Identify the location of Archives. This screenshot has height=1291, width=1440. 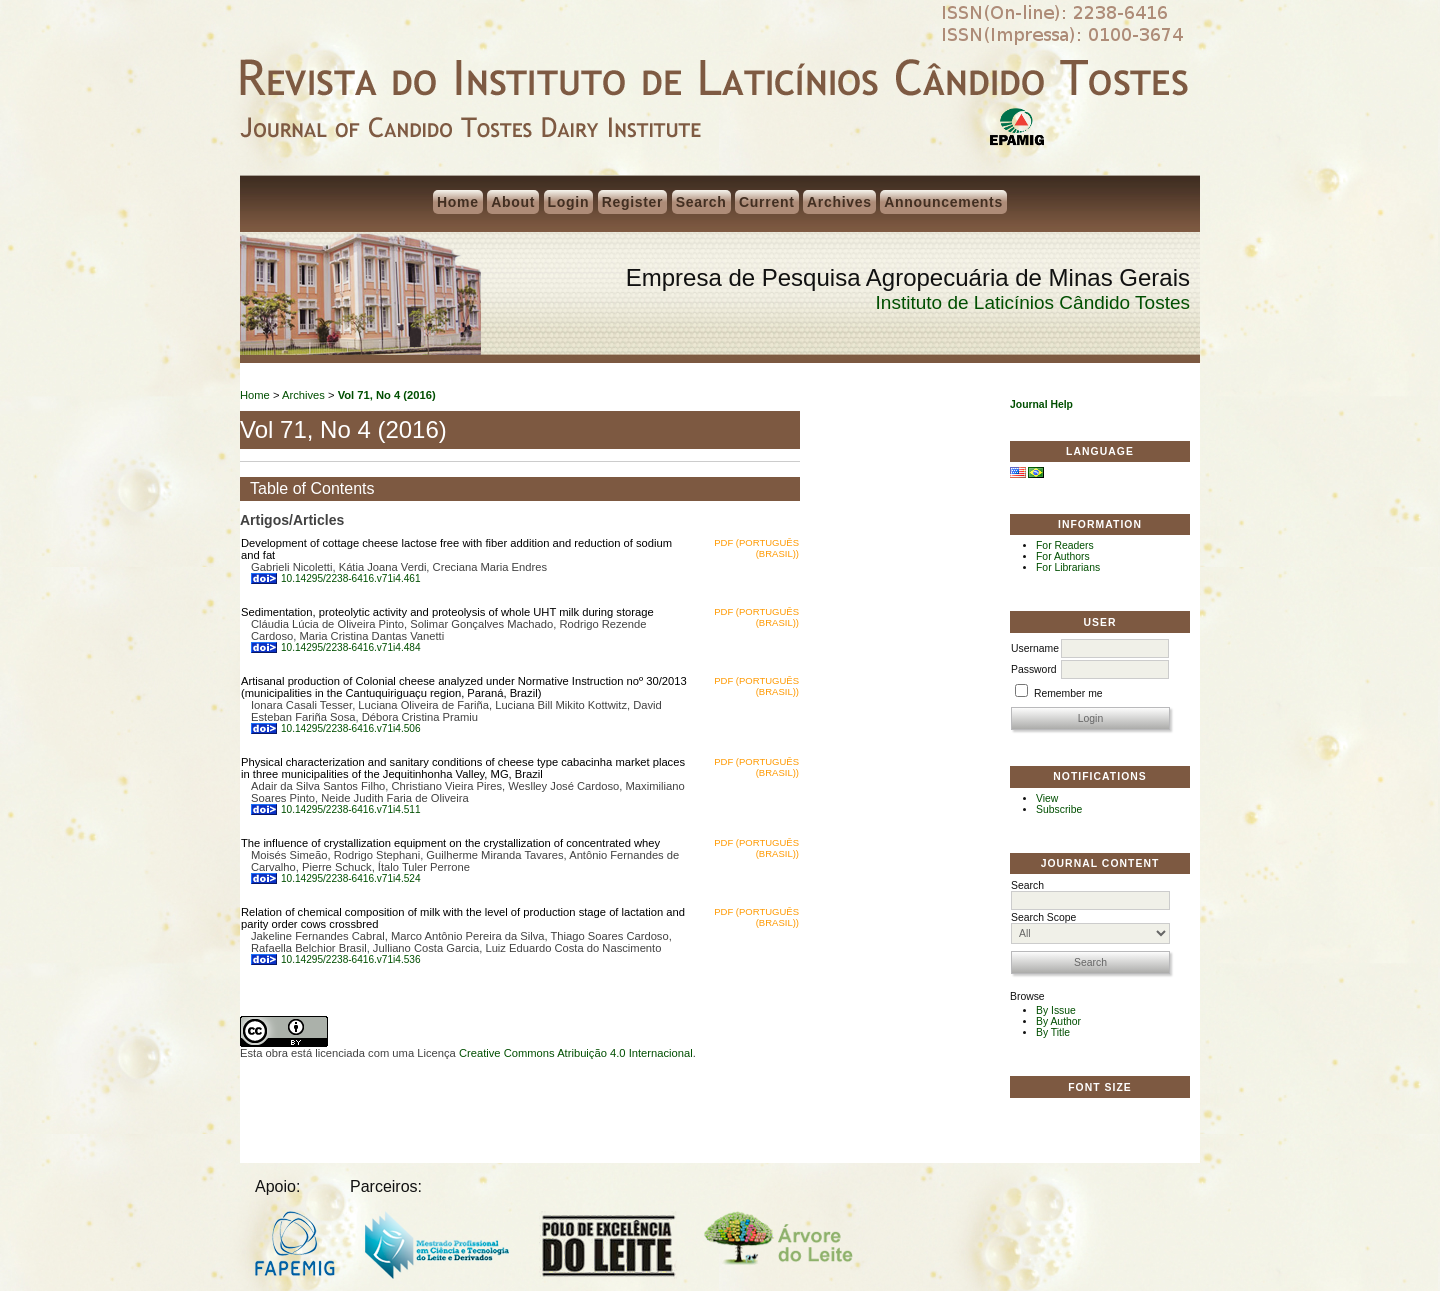
(839, 202).